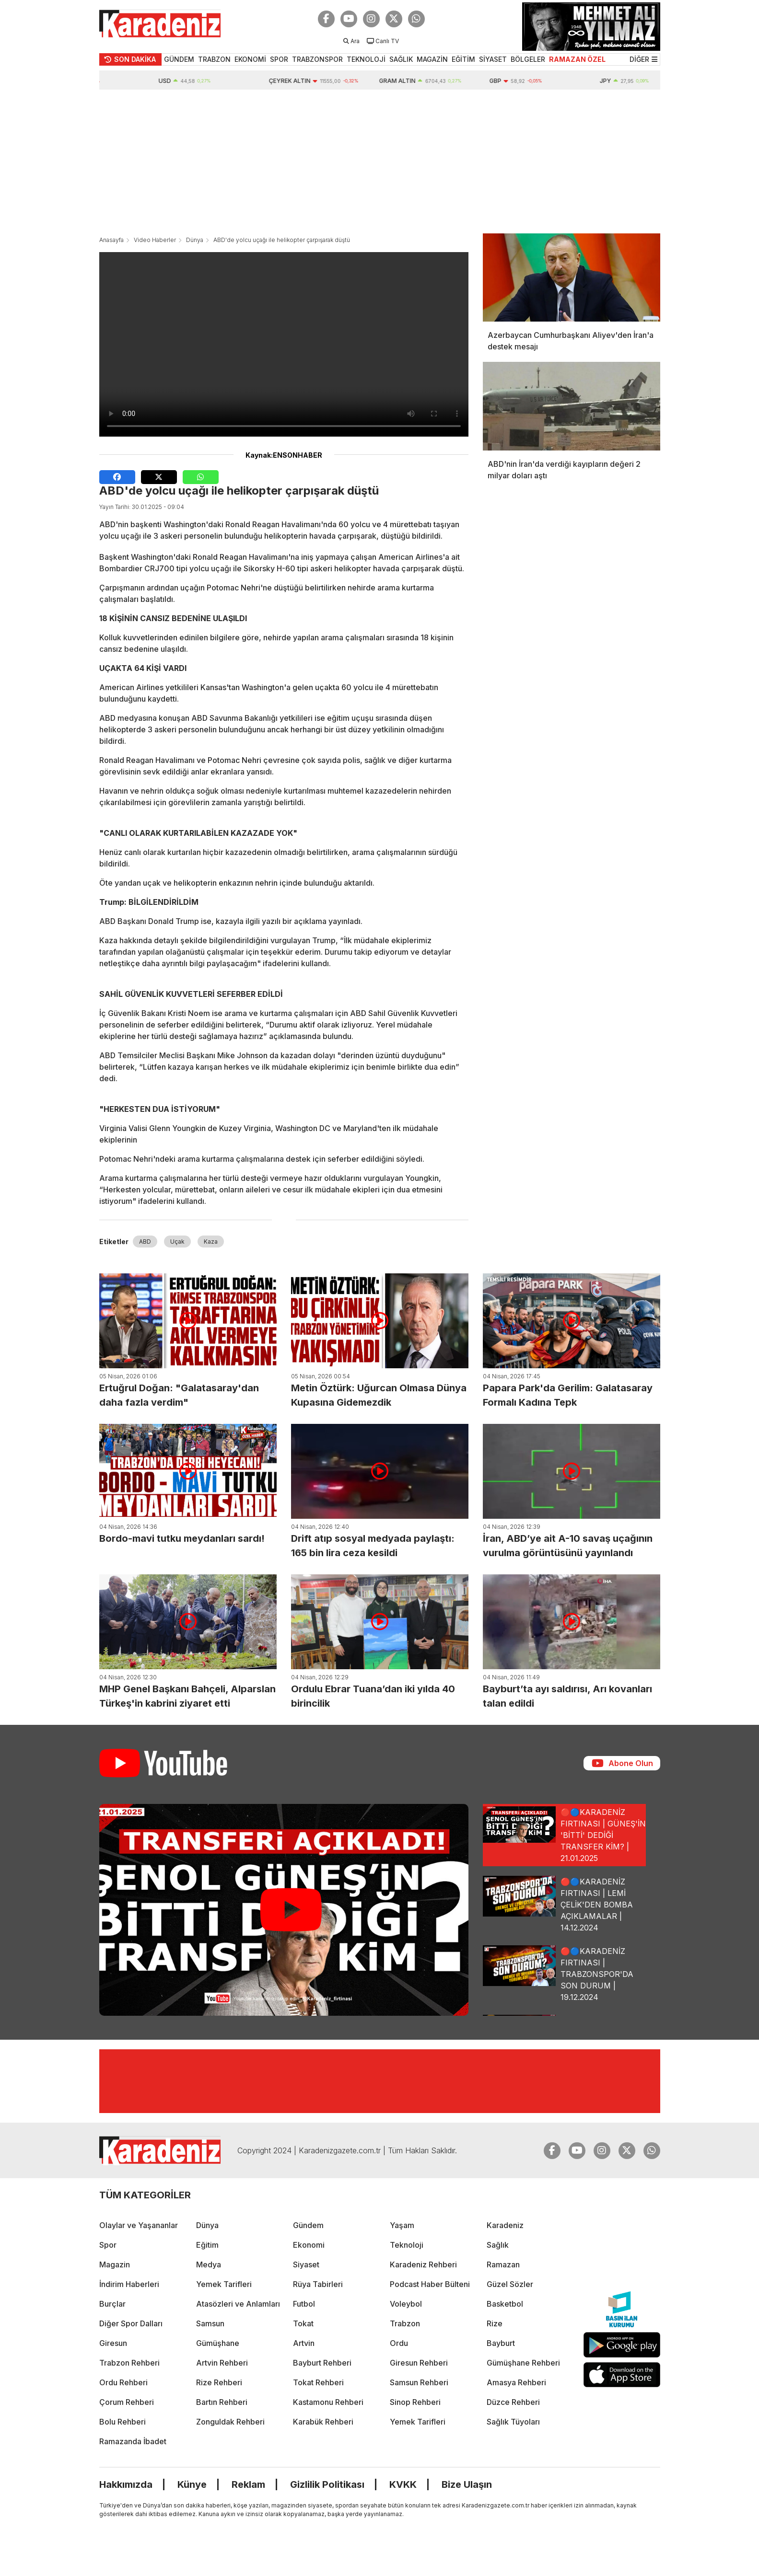  Describe the element at coordinates (238, 2304) in the screenshot. I see `Atasözleri ve Anlamları` at that location.